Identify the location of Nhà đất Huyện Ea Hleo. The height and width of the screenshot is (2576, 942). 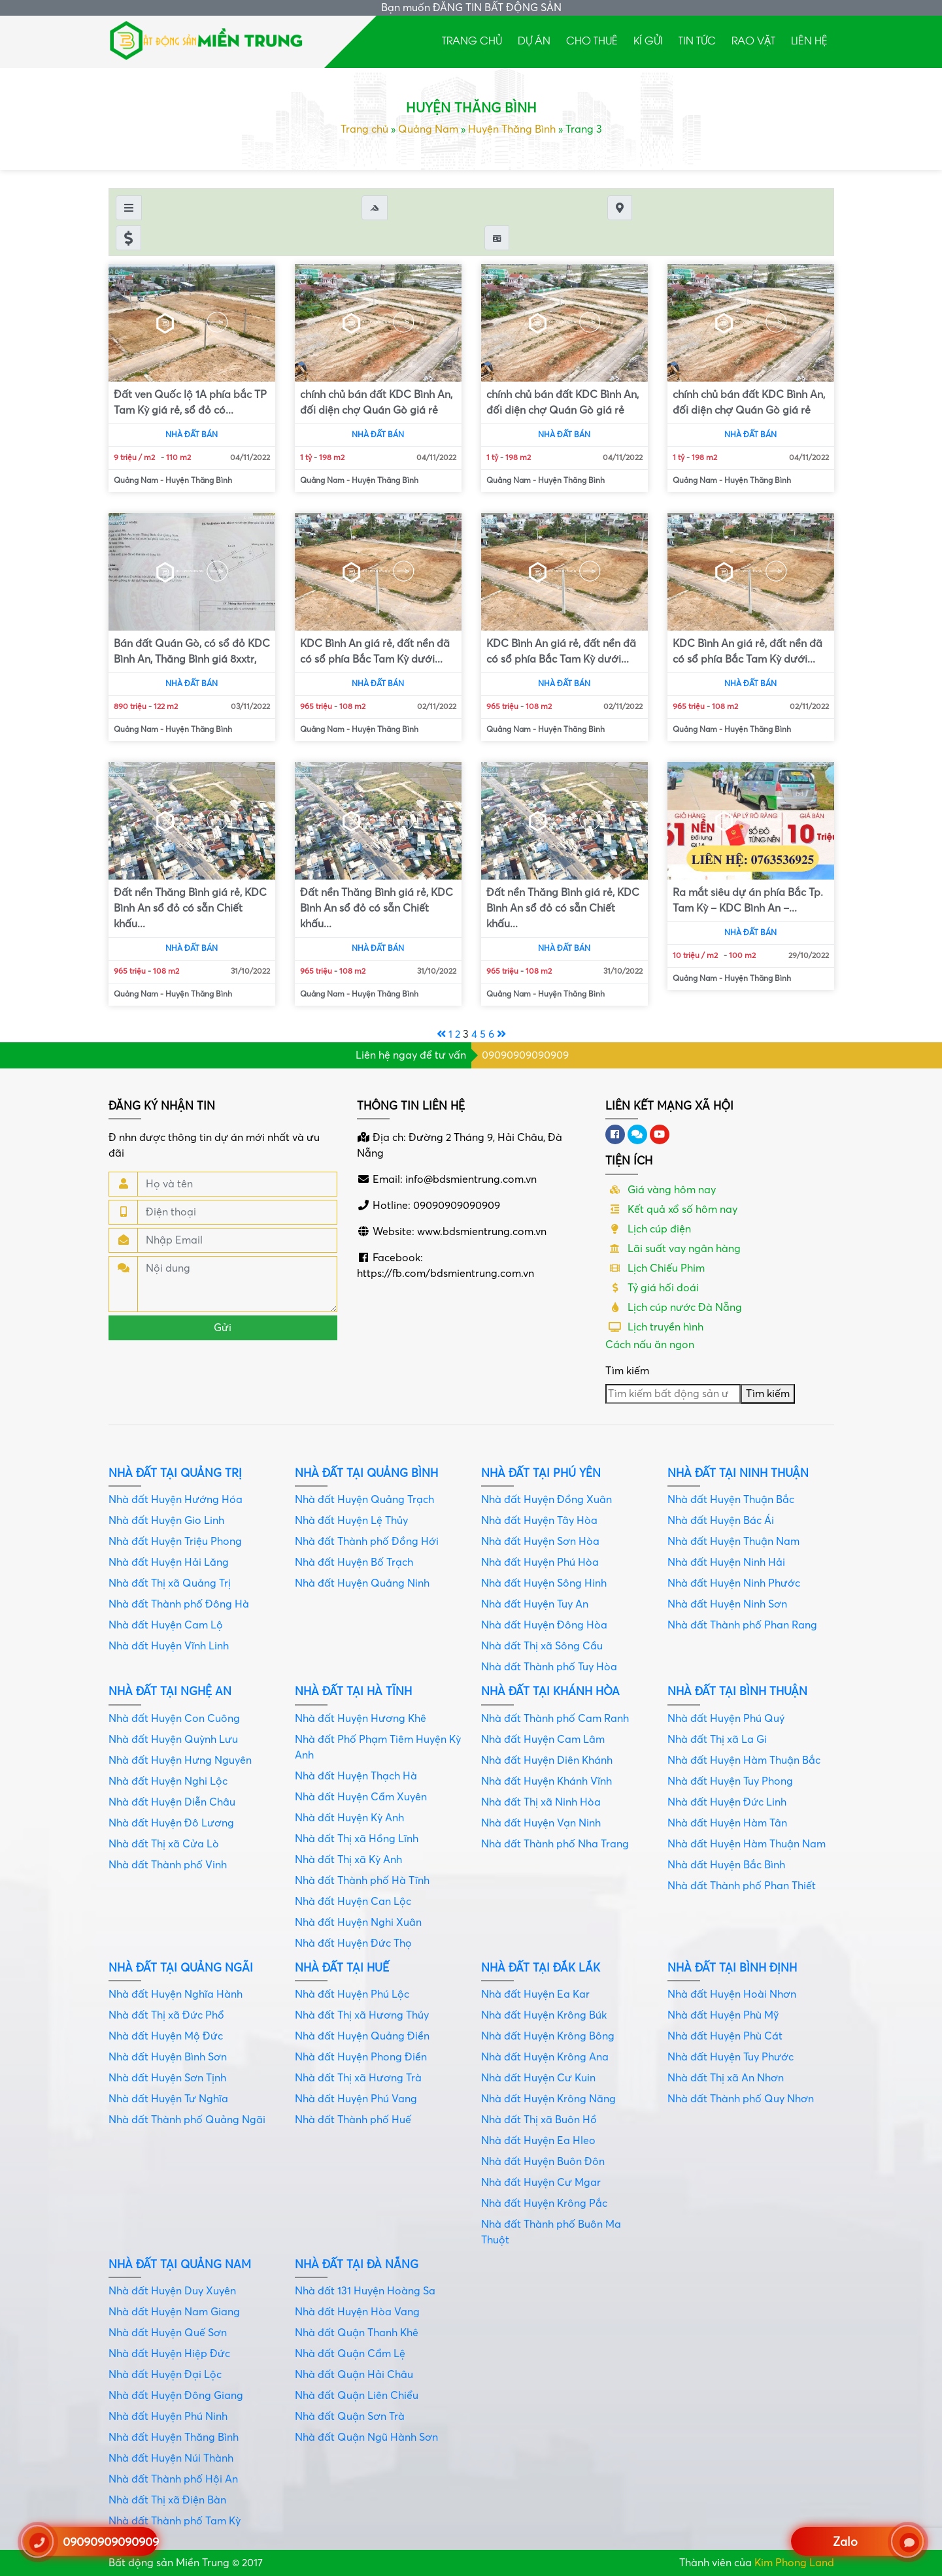
(538, 2141).